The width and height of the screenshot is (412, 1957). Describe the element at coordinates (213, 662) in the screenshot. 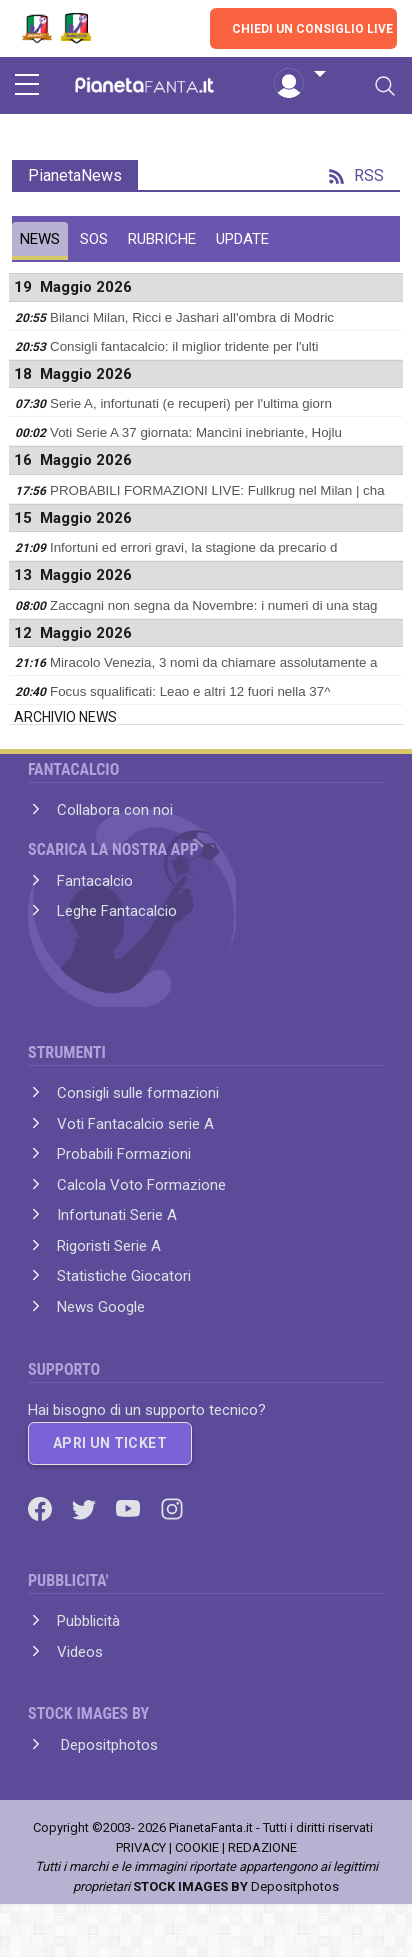

I see `Miracolo Venezia, 3 nomi da chiamare assolutamente a` at that location.